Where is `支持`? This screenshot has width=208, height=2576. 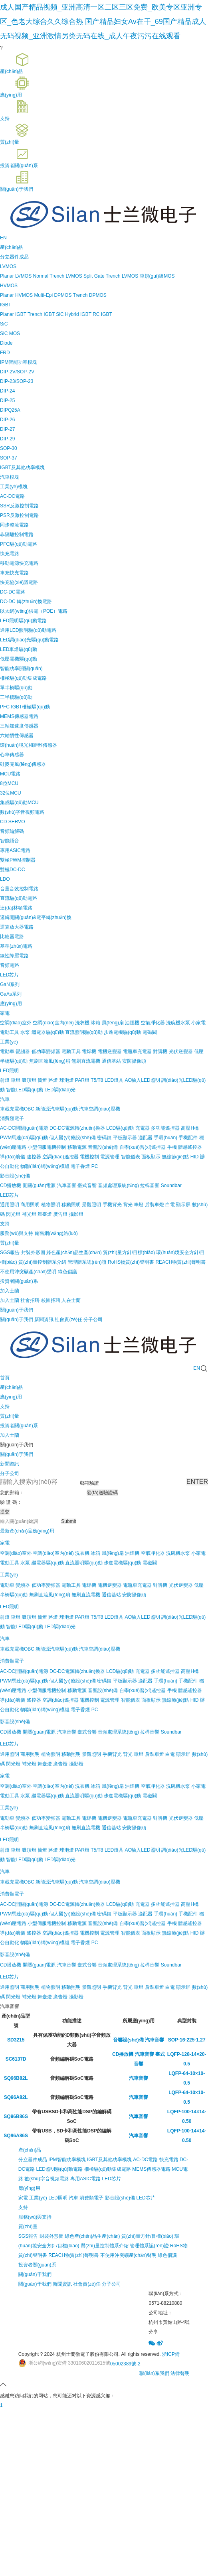
支持 is located at coordinates (23, 2207).